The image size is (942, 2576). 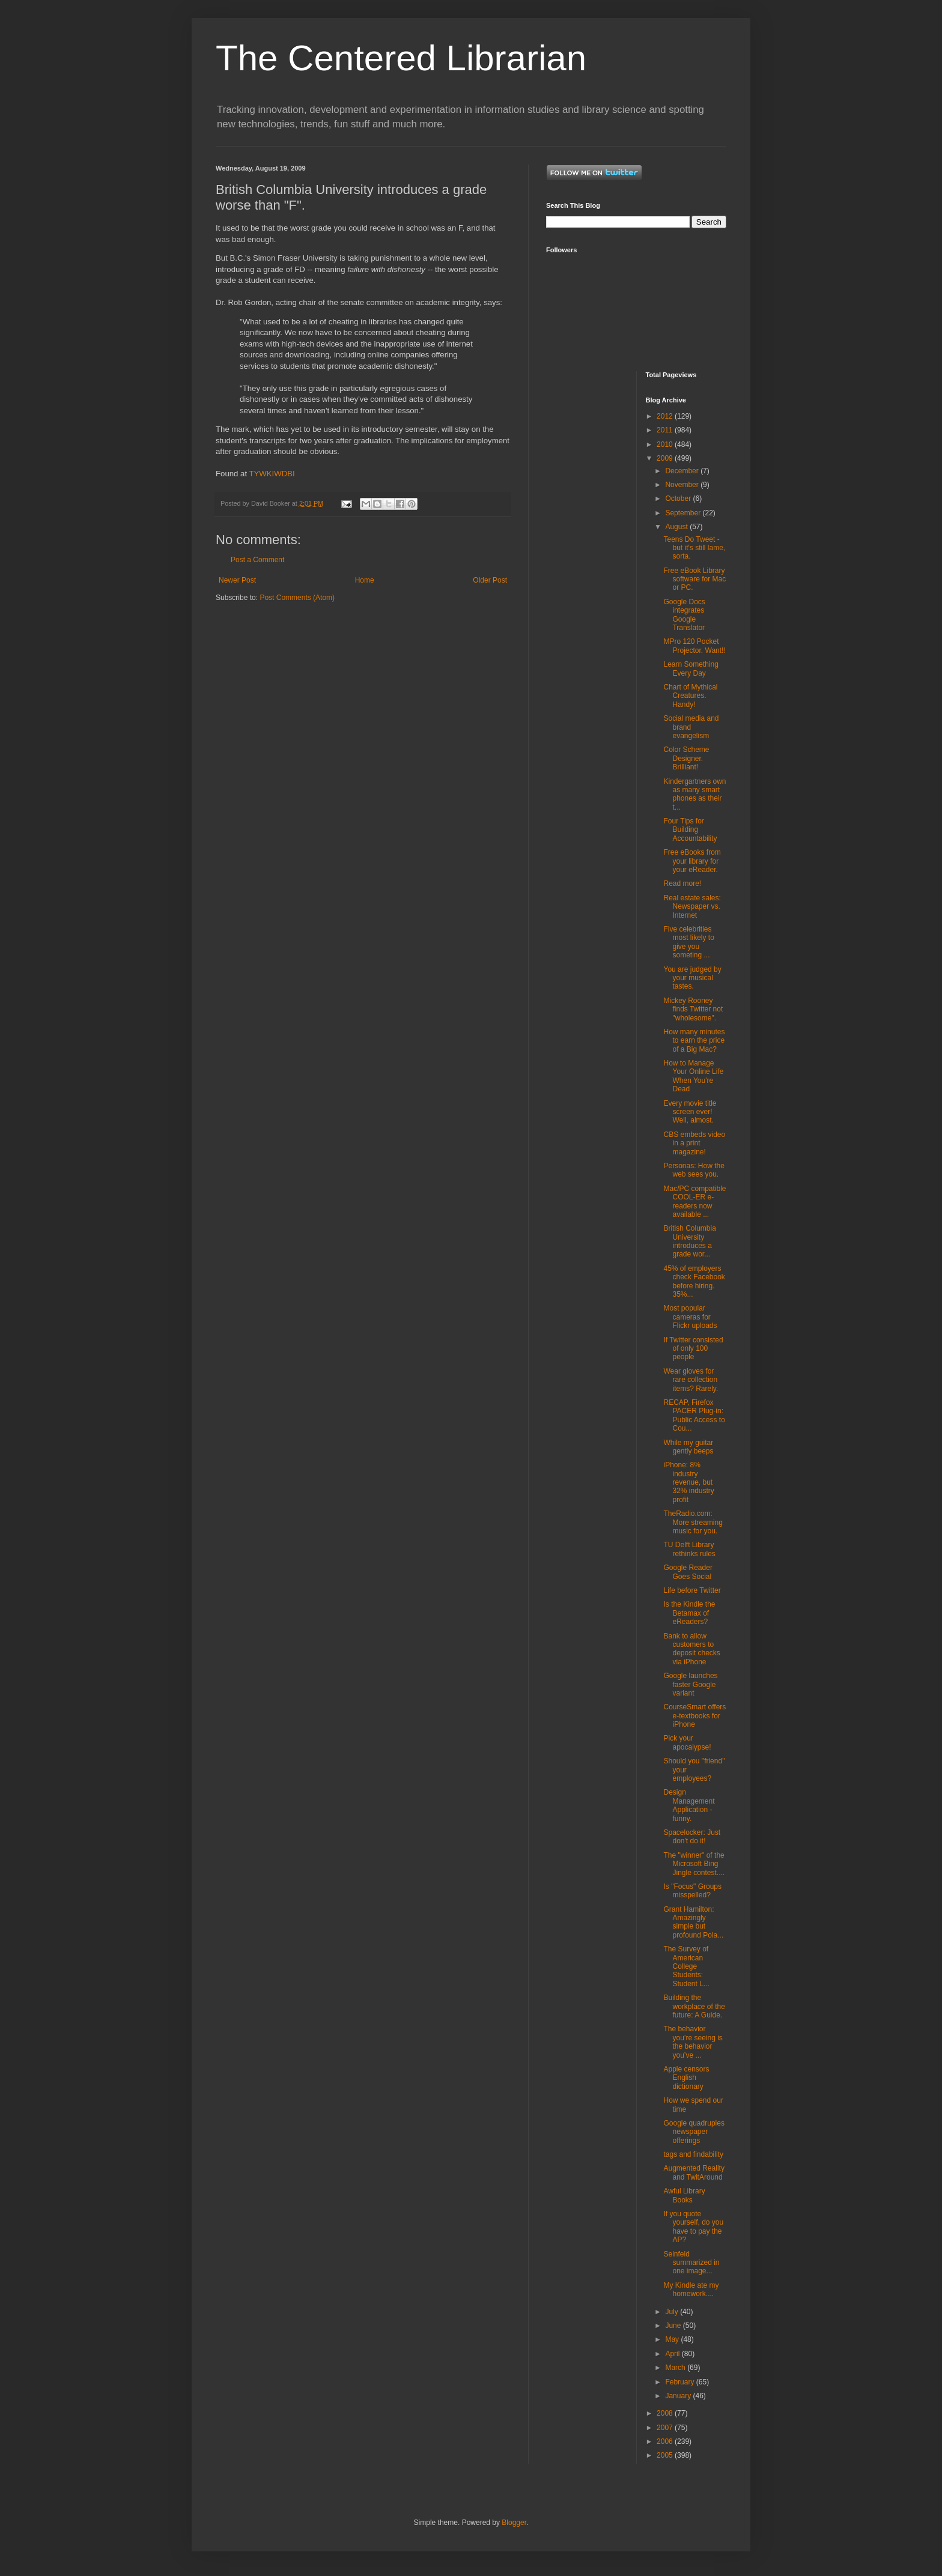 I want to click on 2005, so click(x=666, y=2455).